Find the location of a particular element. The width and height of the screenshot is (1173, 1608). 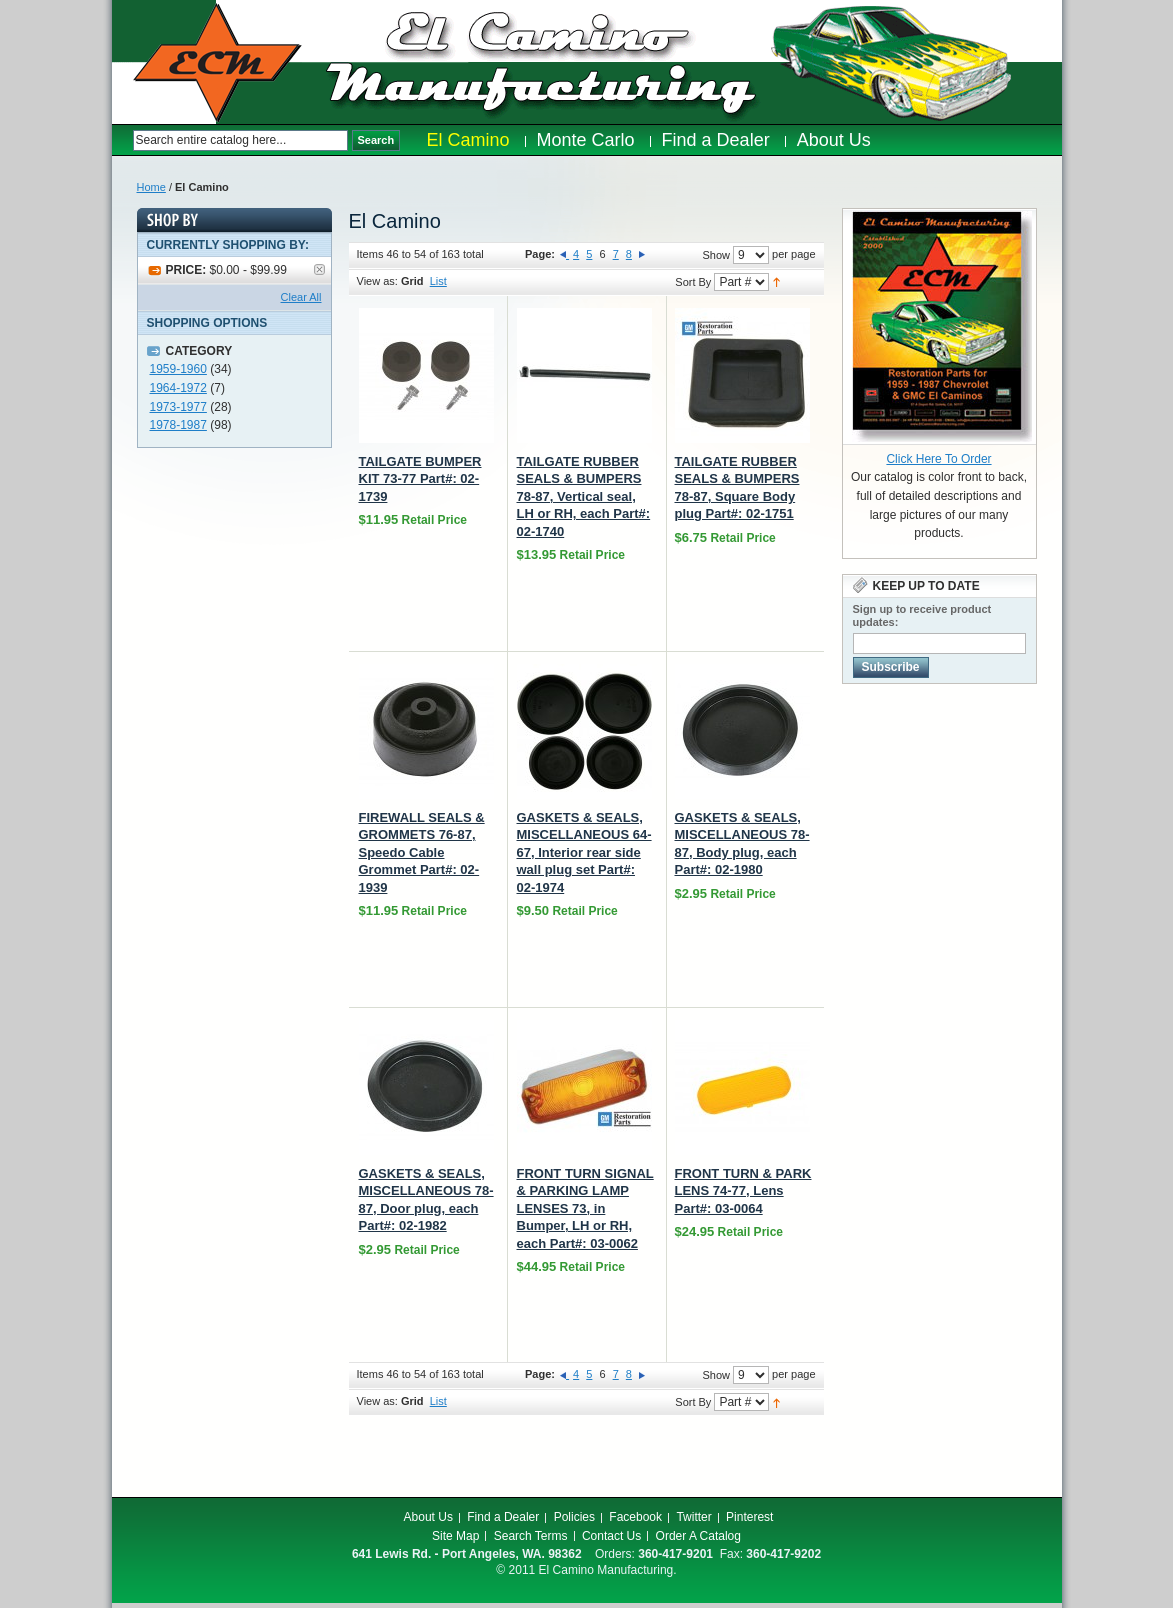

FIREWALL SEALS & GROMMETS 76-87, Speedo Cable Grommet Part#: 02-1939 is located at coordinates (422, 852).